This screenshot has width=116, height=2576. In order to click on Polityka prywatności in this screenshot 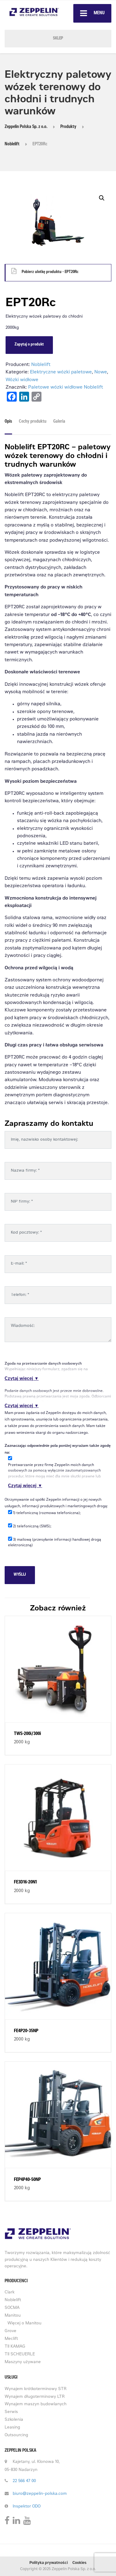, I will do `click(48, 2563)`.